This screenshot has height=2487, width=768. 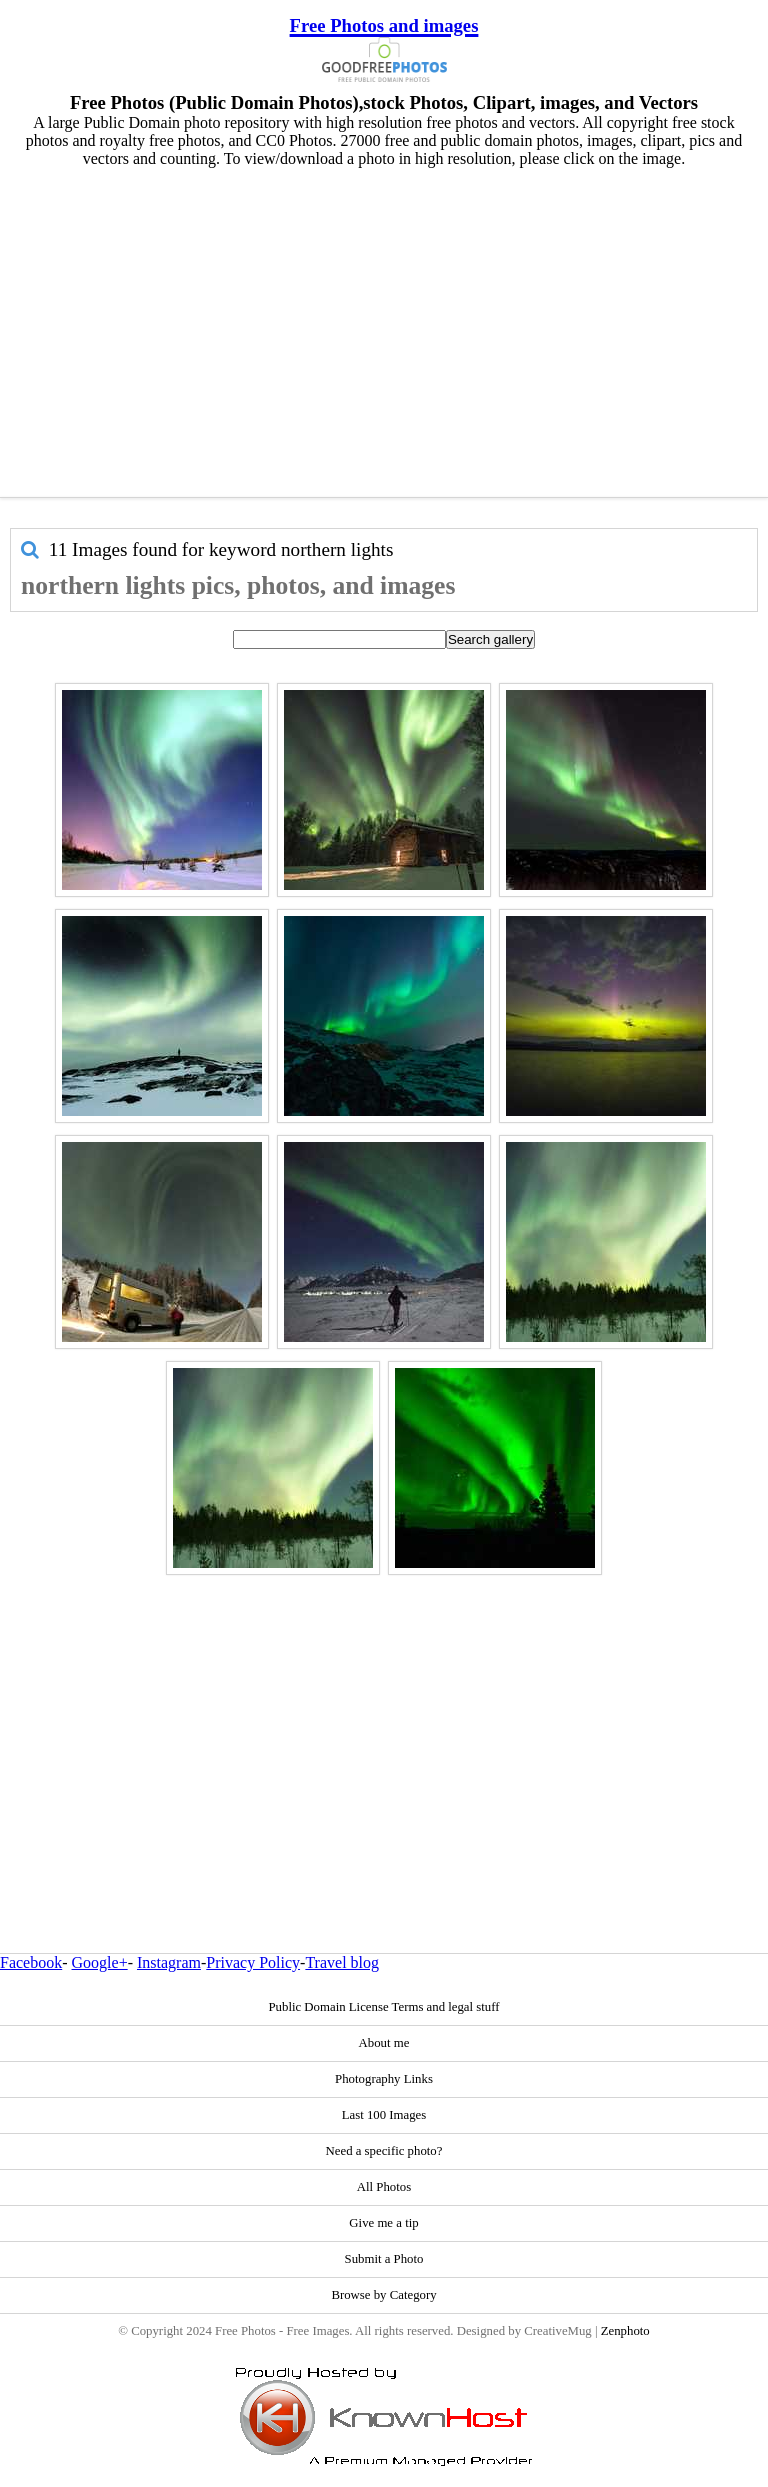 What do you see at coordinates (383, 2223) in the screenshot?
I see `Give me a tip` at bounding box center [383, 2223].